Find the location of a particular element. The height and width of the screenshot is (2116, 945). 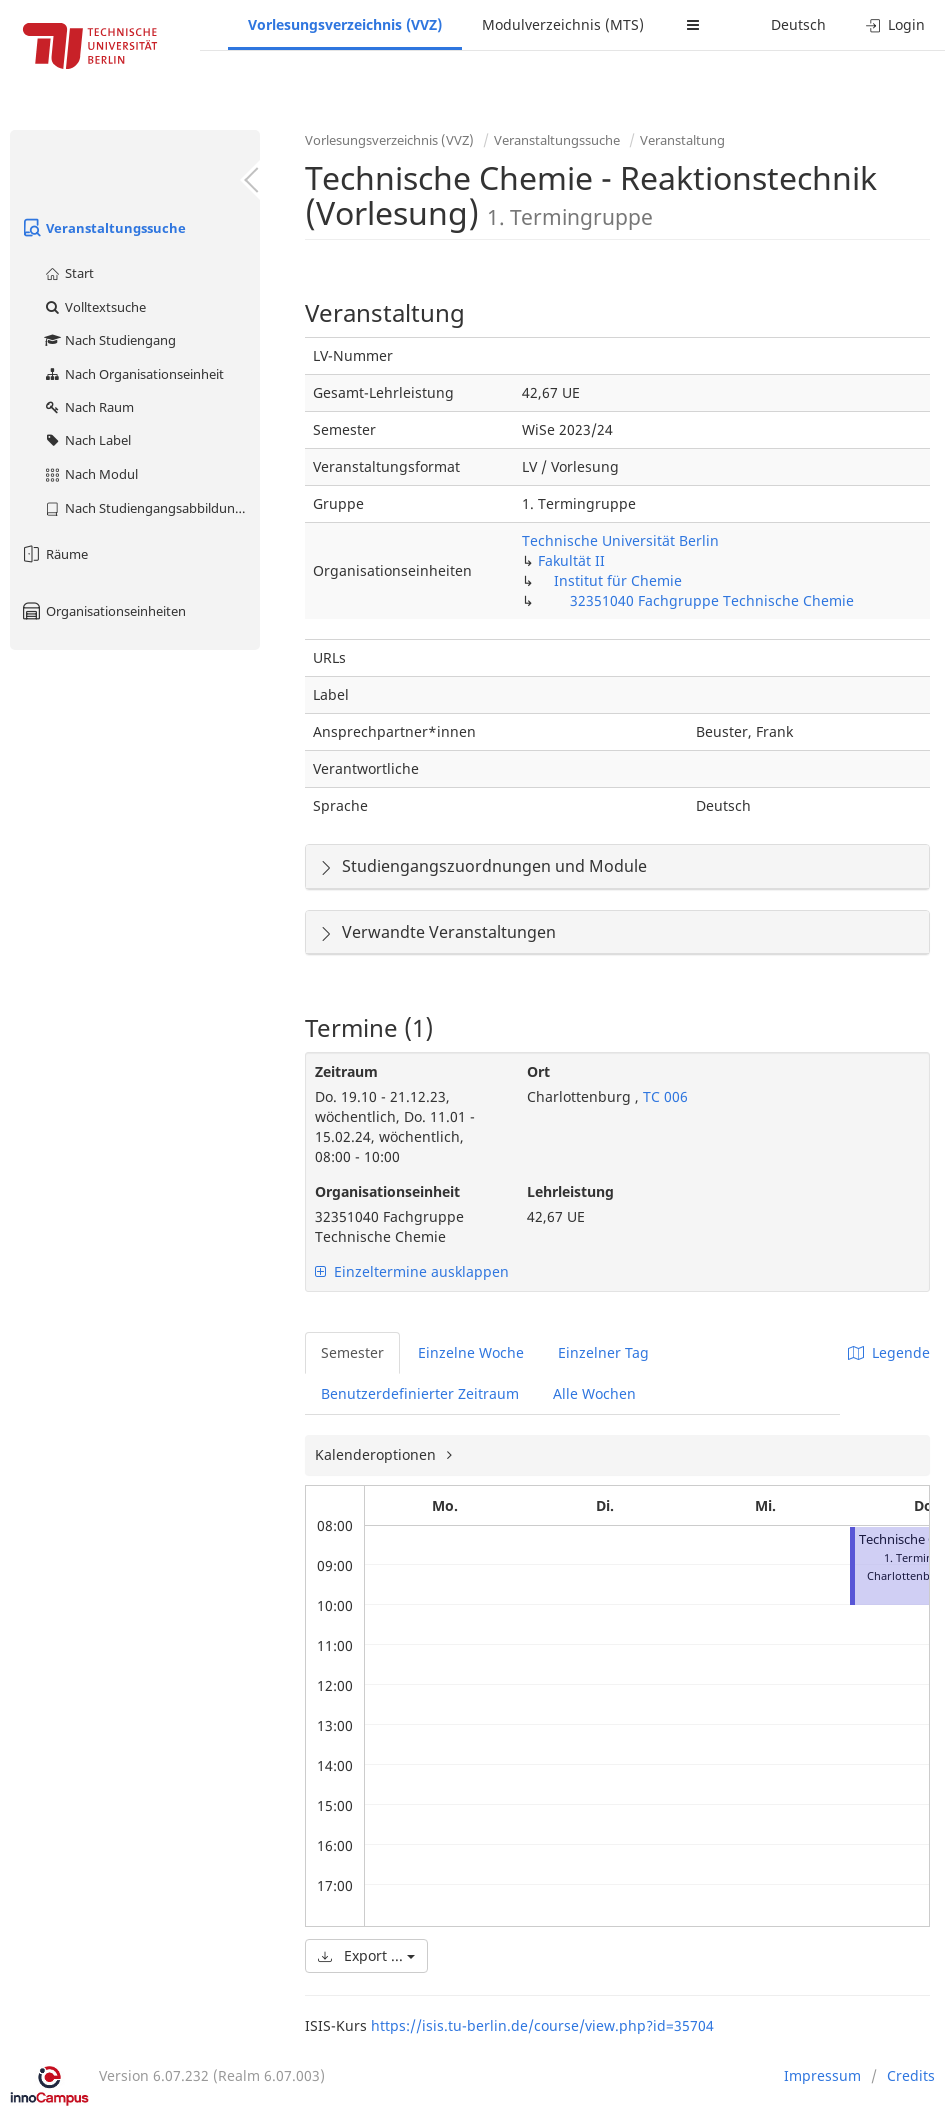

Lehrleistung is located at coordinates (570, 1191).